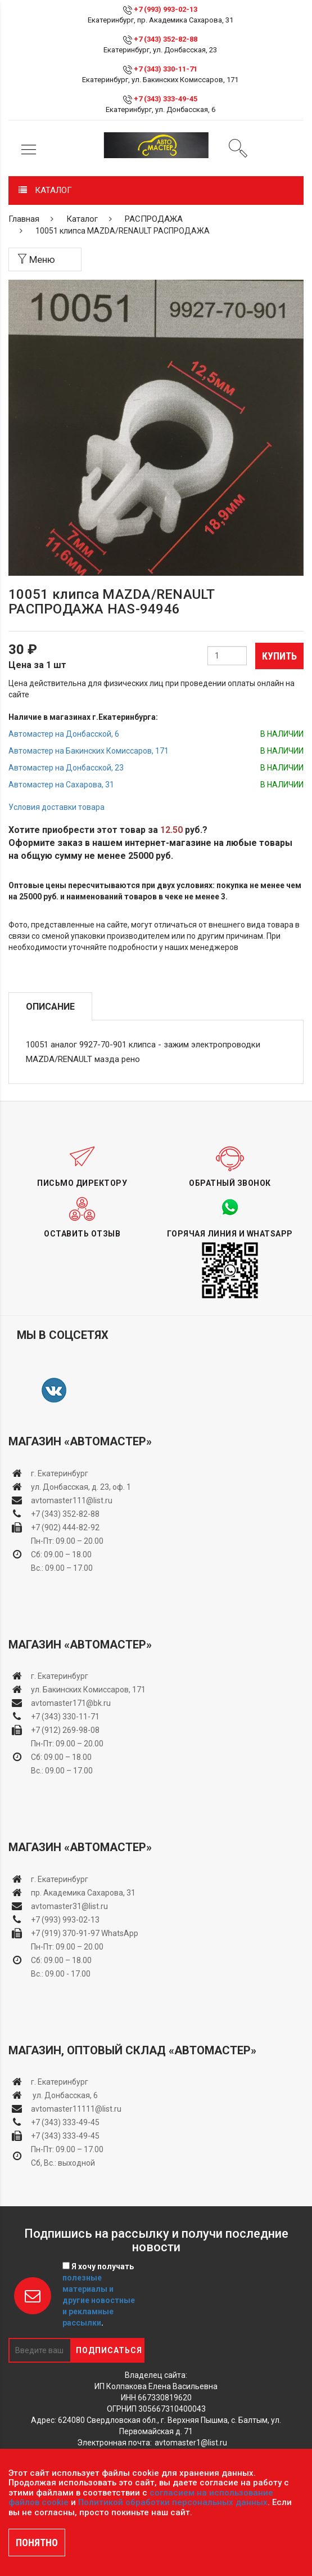  What do you see at coordinates (23, 219) in the screenshot?
I see `Главная` at bounding box center [23, 219].